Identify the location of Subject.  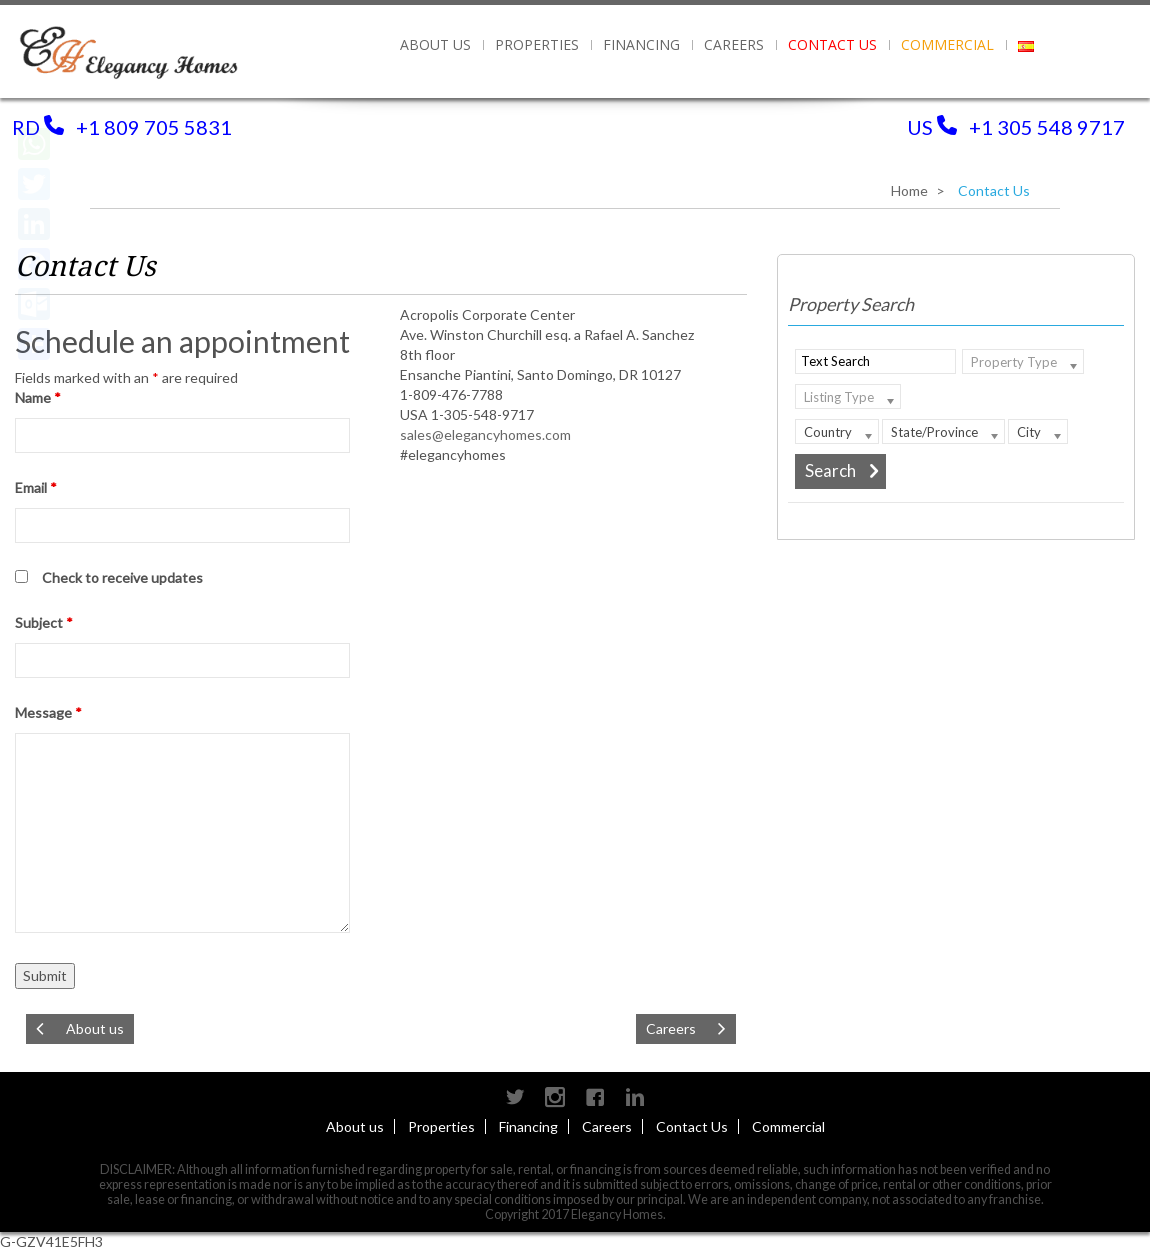
(44, 622).